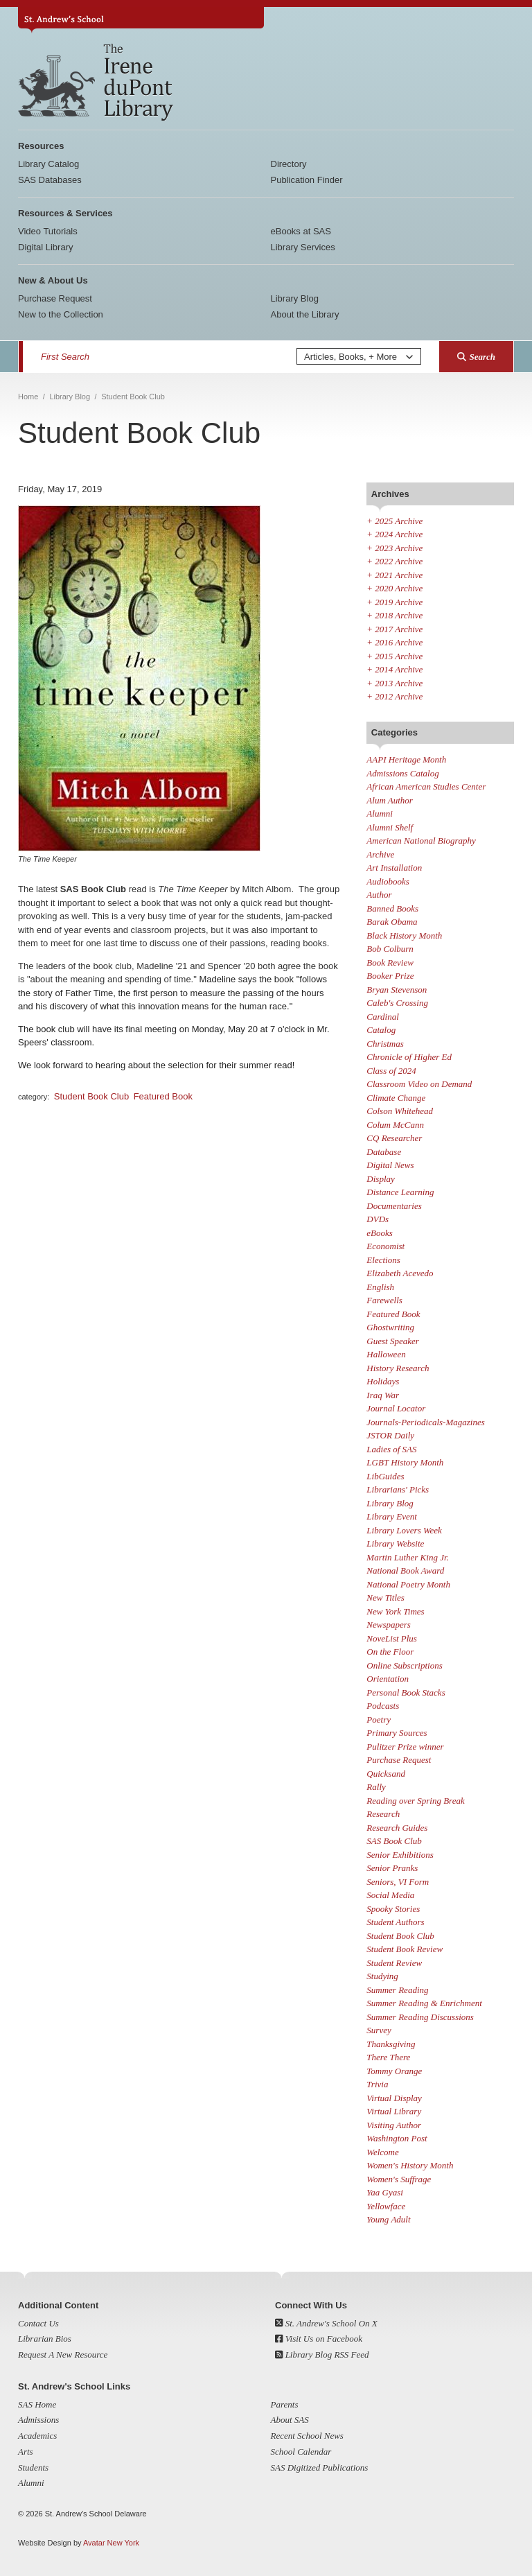 This screenshot has height=2576, width=532. I want to click on African American Studies Center, so click(426, 786).